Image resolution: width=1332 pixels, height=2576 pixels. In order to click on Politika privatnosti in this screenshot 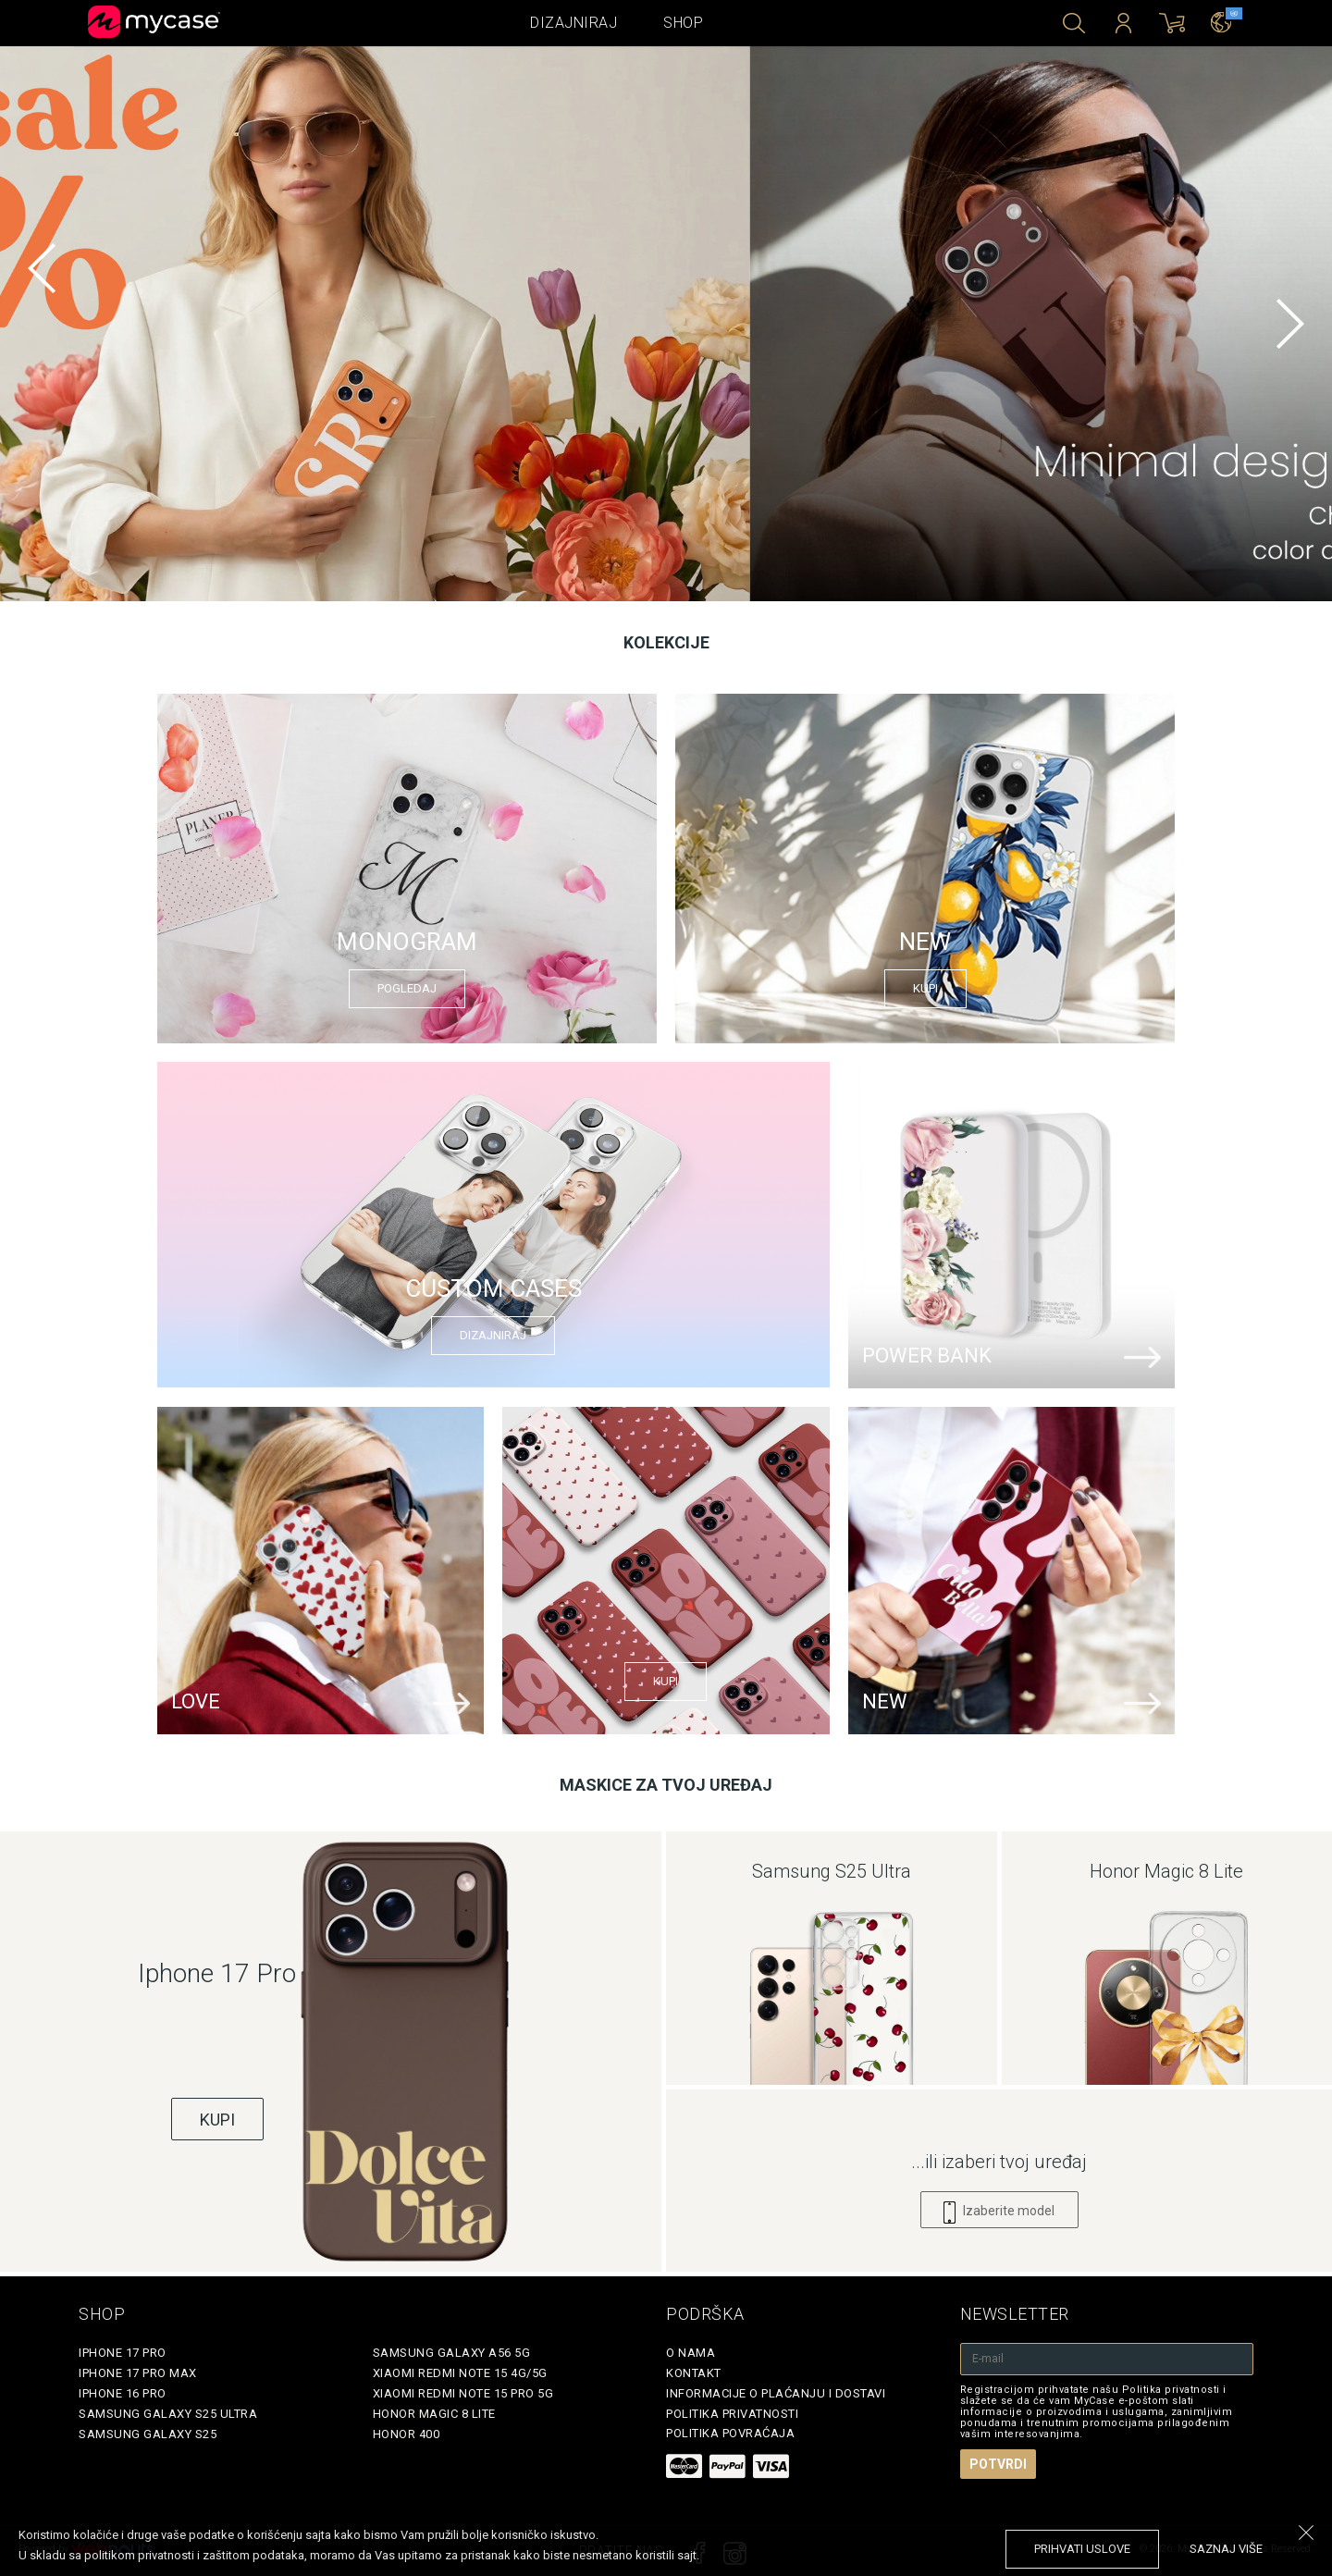, I will do `click(732, 2414)`.